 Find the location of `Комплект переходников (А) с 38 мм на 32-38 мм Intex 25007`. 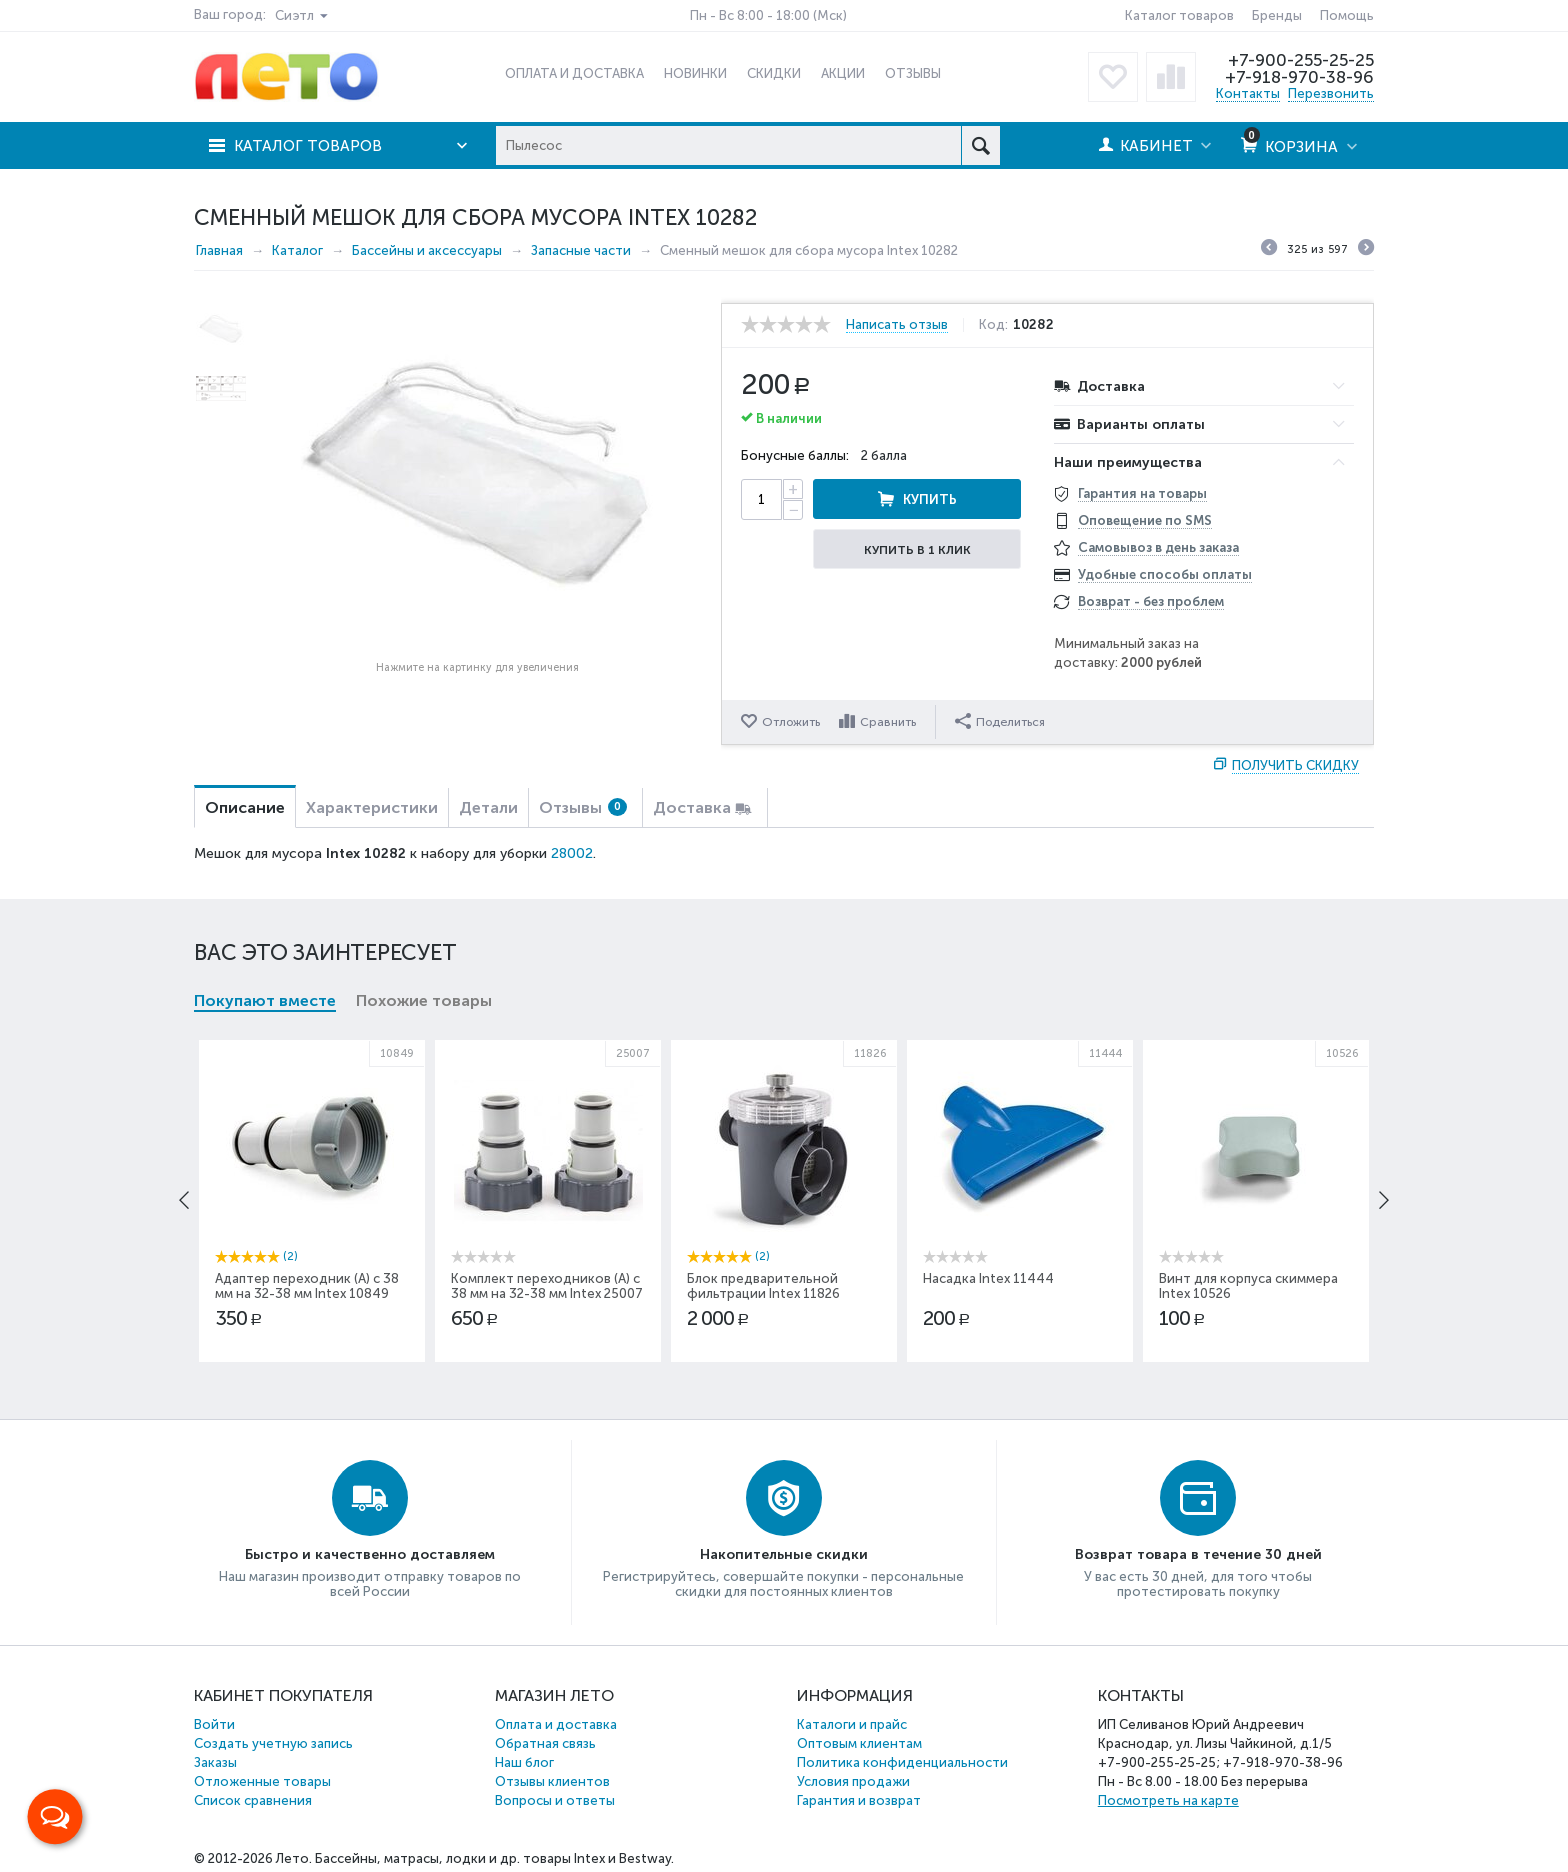

Комплект переходников (А) с 38 мм на 32-38 мм Intex 25007 is located at coordinates (547, 1286).